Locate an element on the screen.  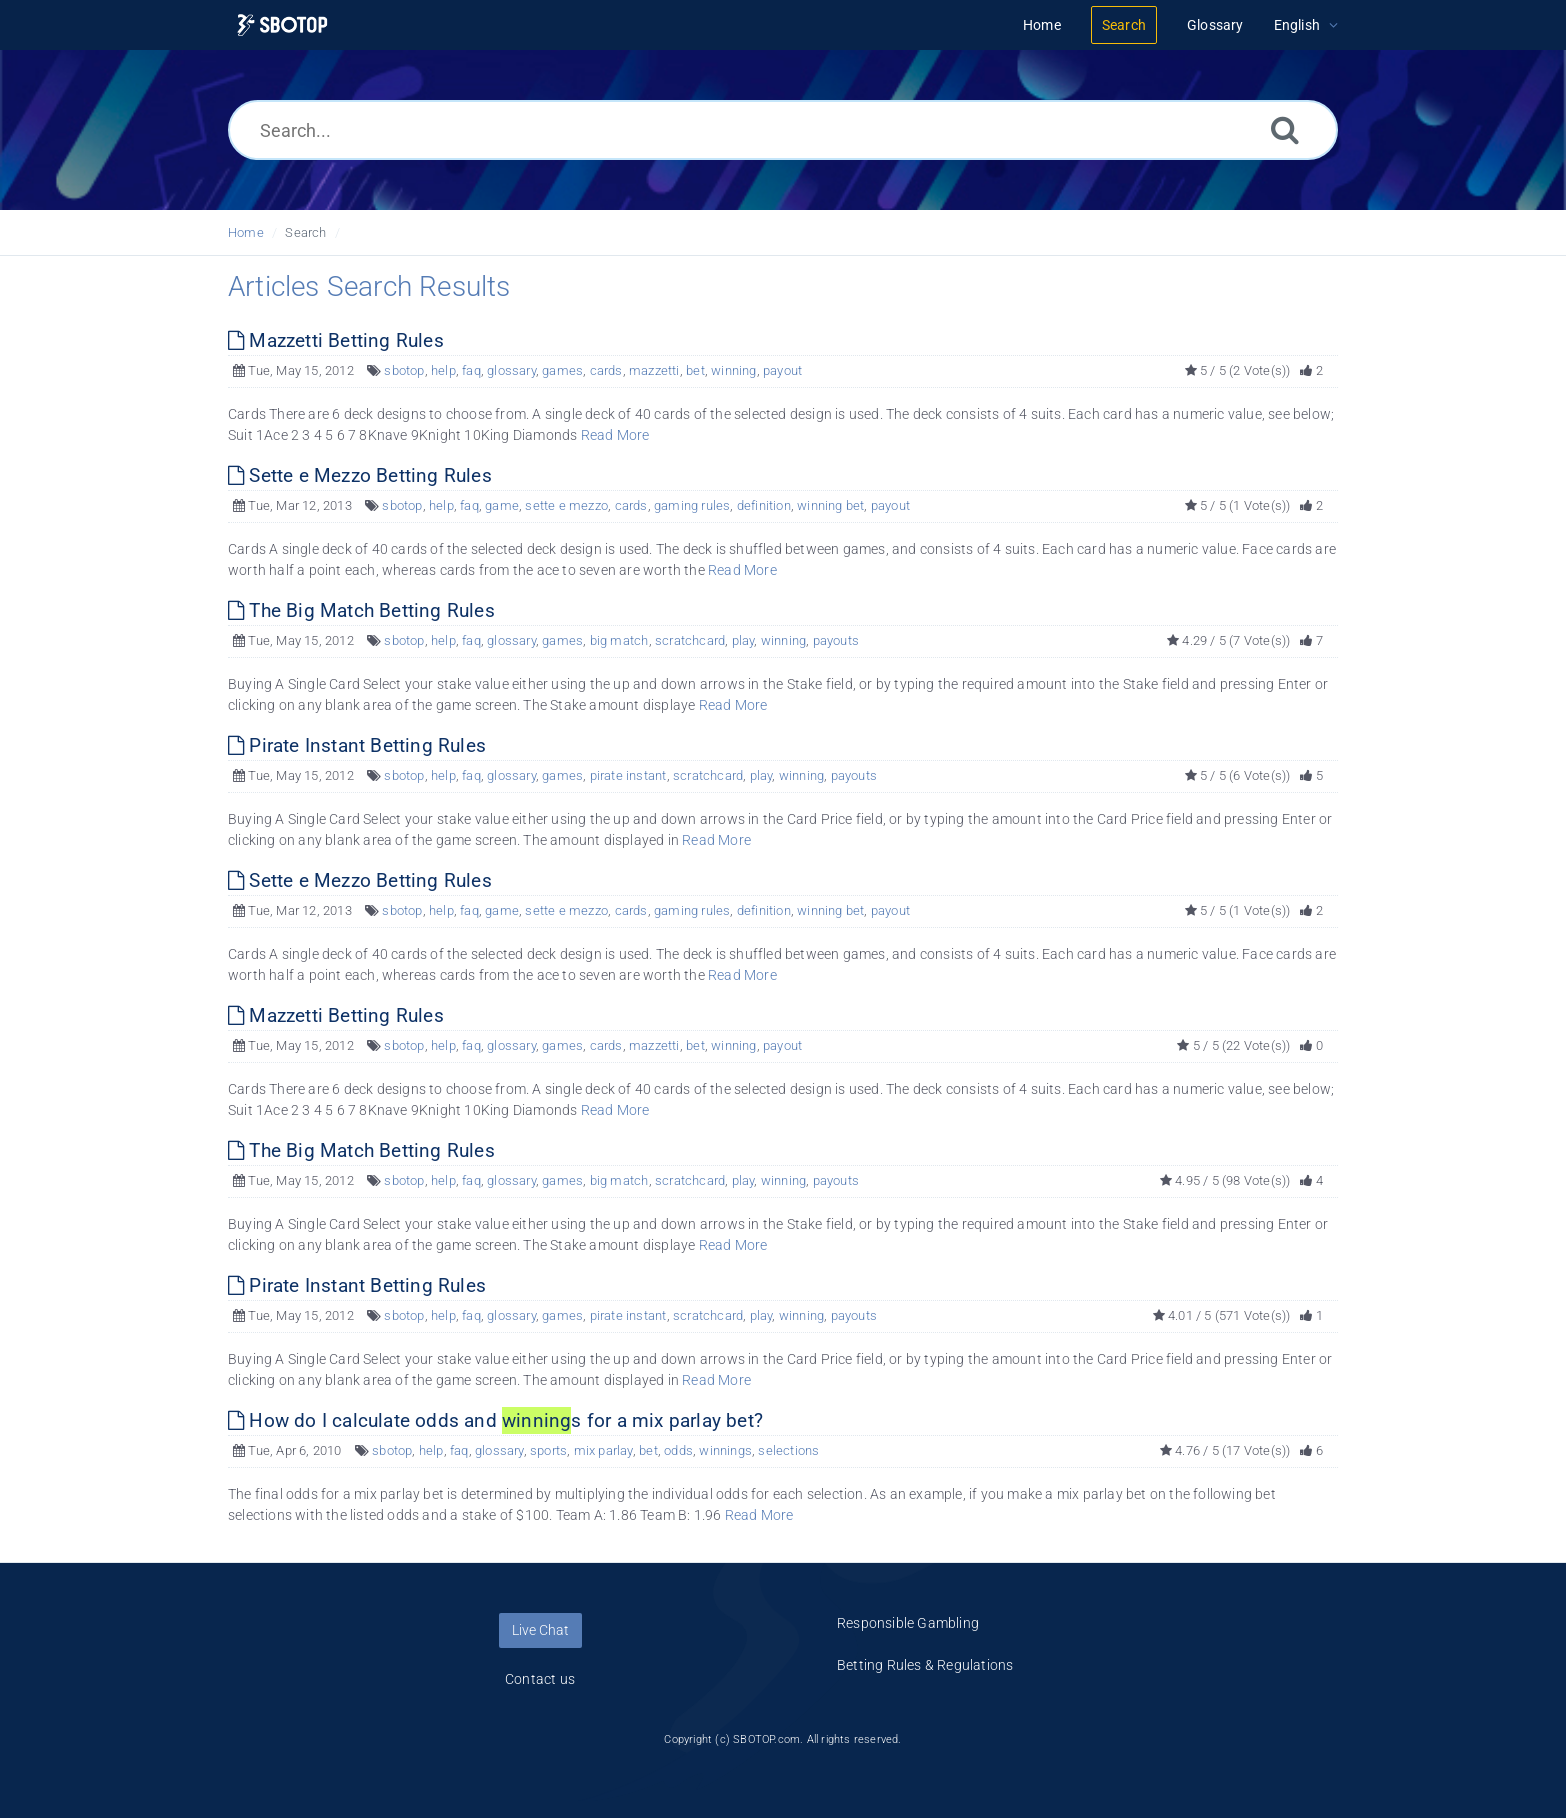
odds is located at coordinates (678, 1450).